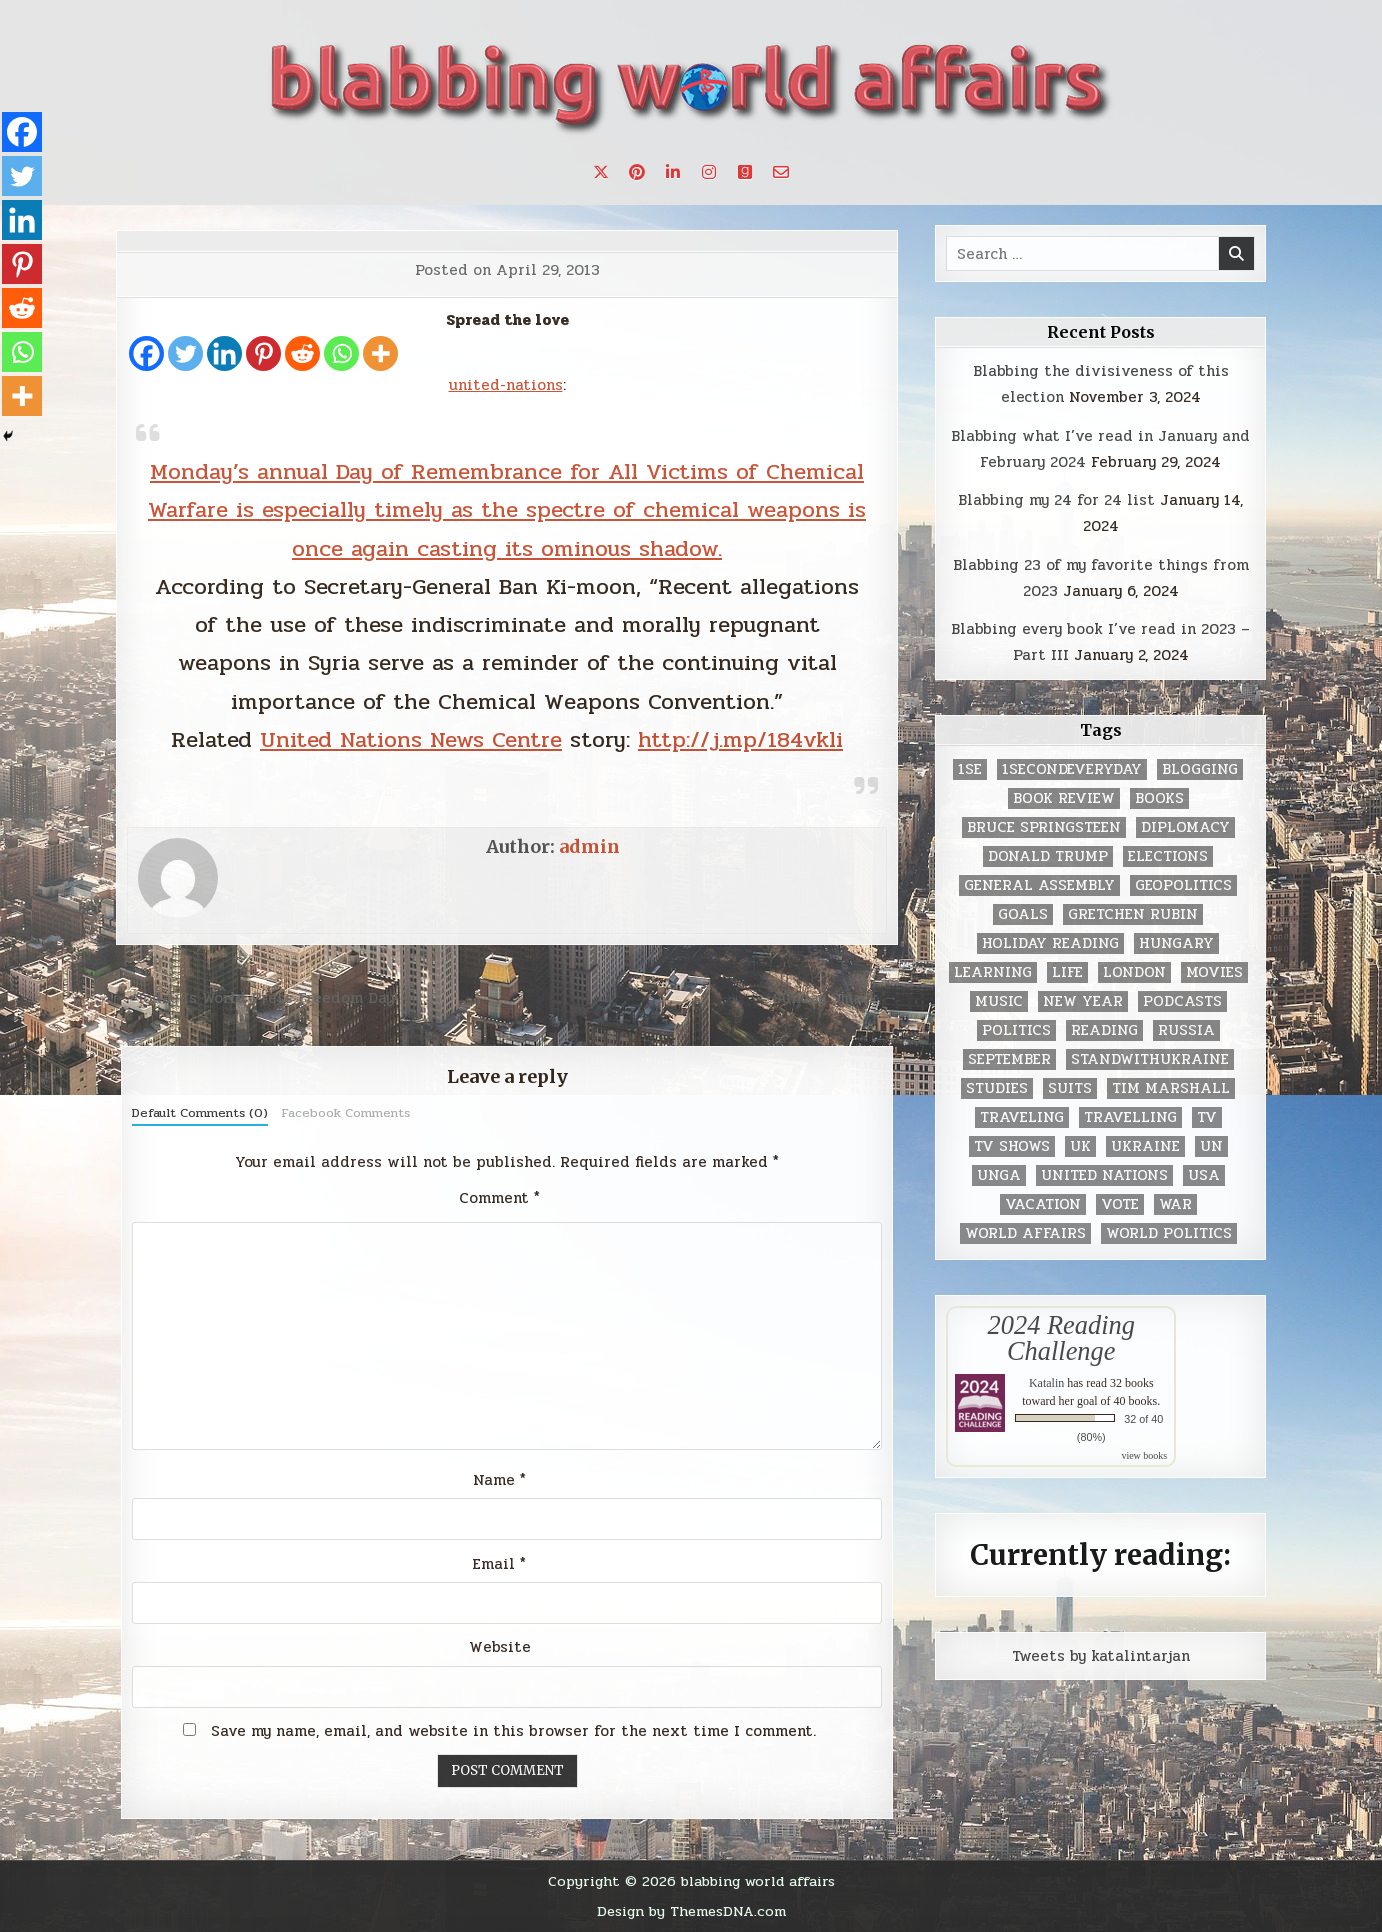  Describe the element at coordinates (1022, 1117) in the screenshot. I see `traveling [traveling (4 items)]` at that location.